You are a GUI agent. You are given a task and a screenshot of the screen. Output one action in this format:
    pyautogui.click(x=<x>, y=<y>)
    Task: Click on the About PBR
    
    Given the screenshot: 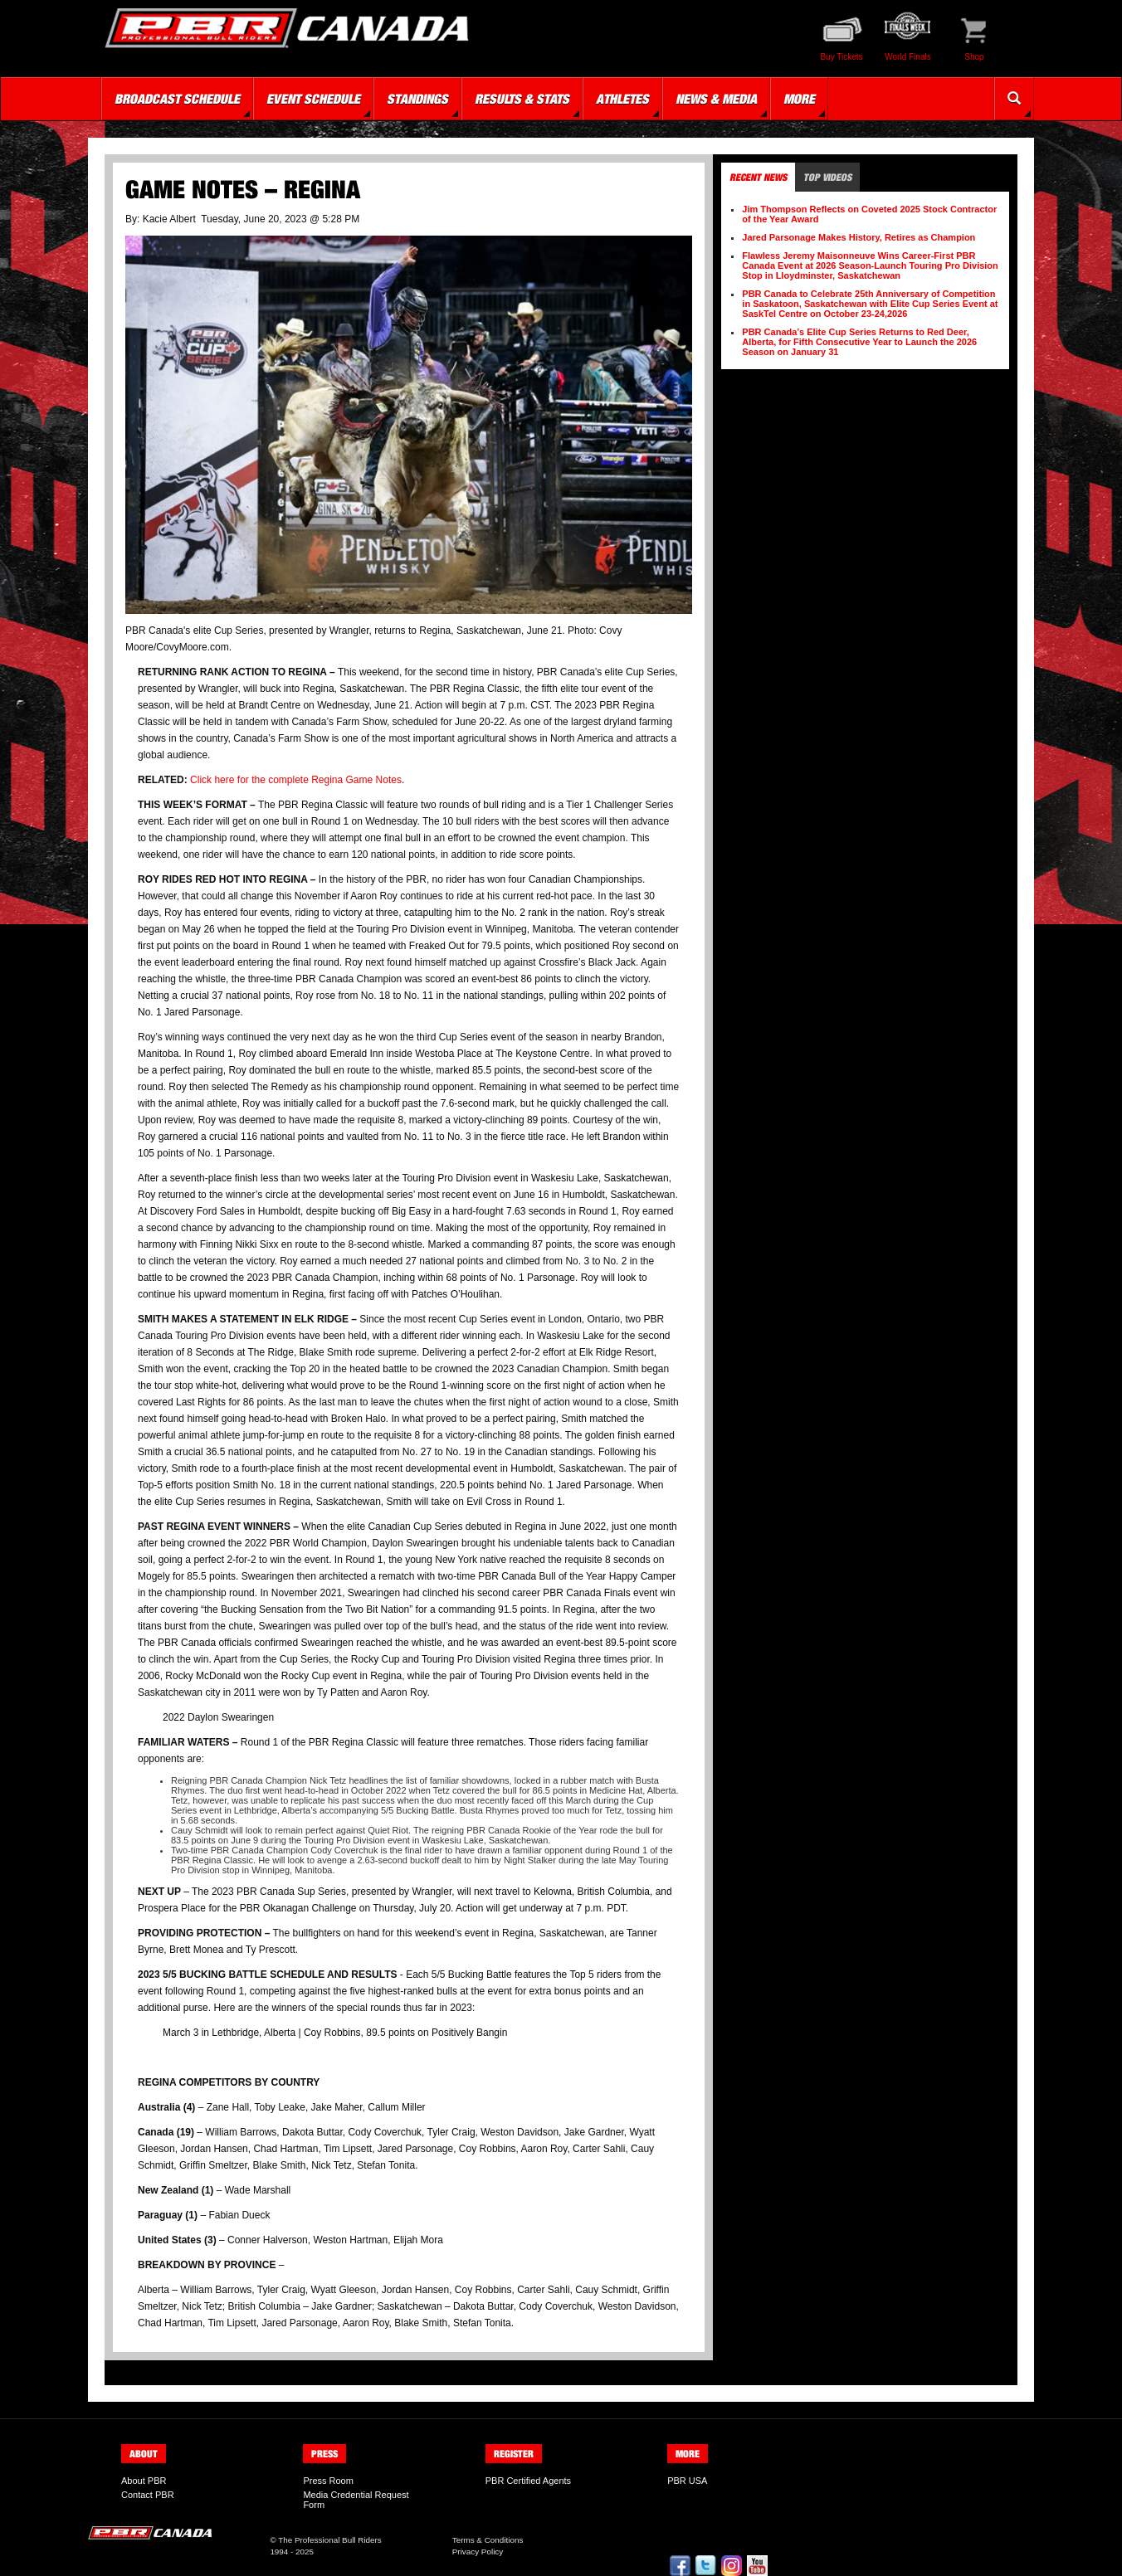 What is the action you would take?
    pyautogui.click(x=143, y=2481)
    